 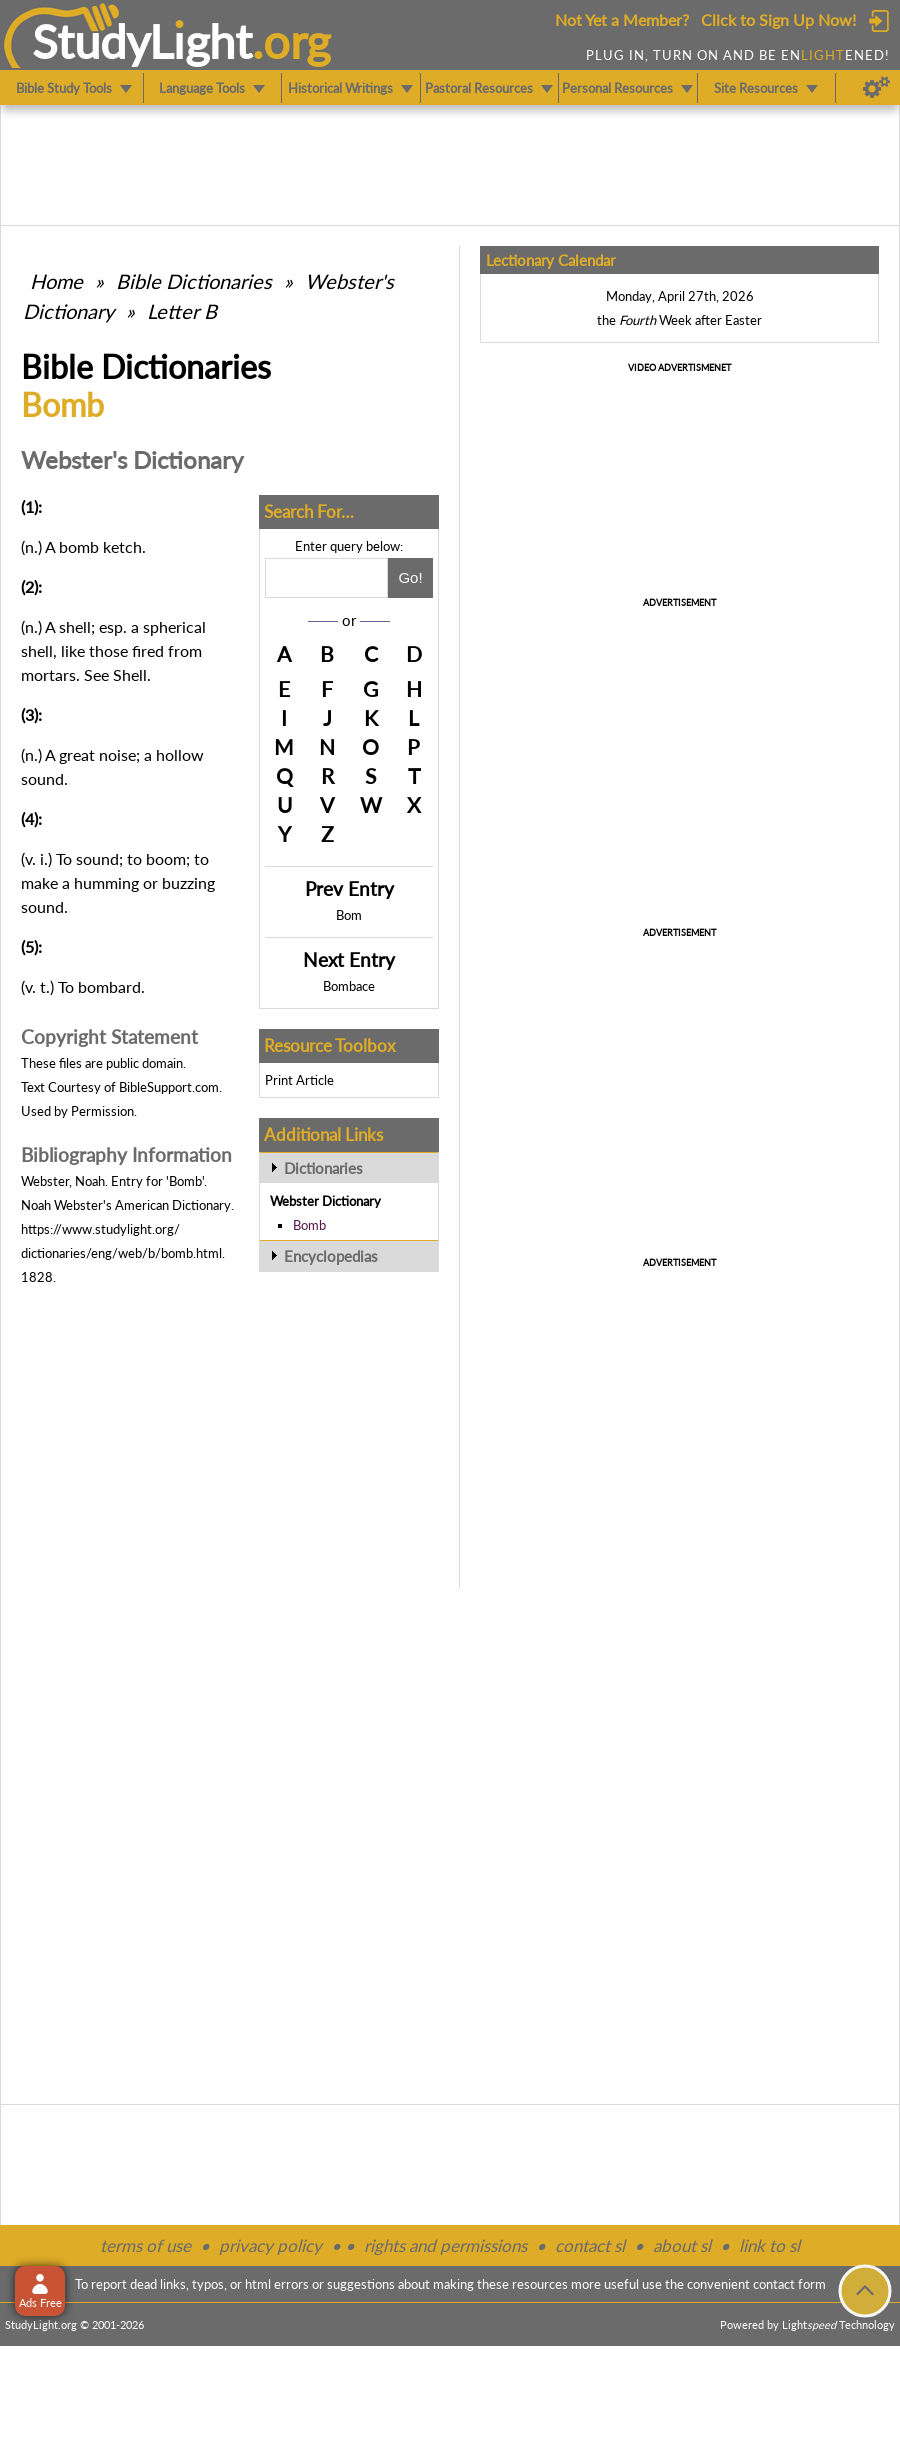 What do you see at coordinates (349, 986) in the screenshot?
I see `Bombace` at bounding box center [349, 986].